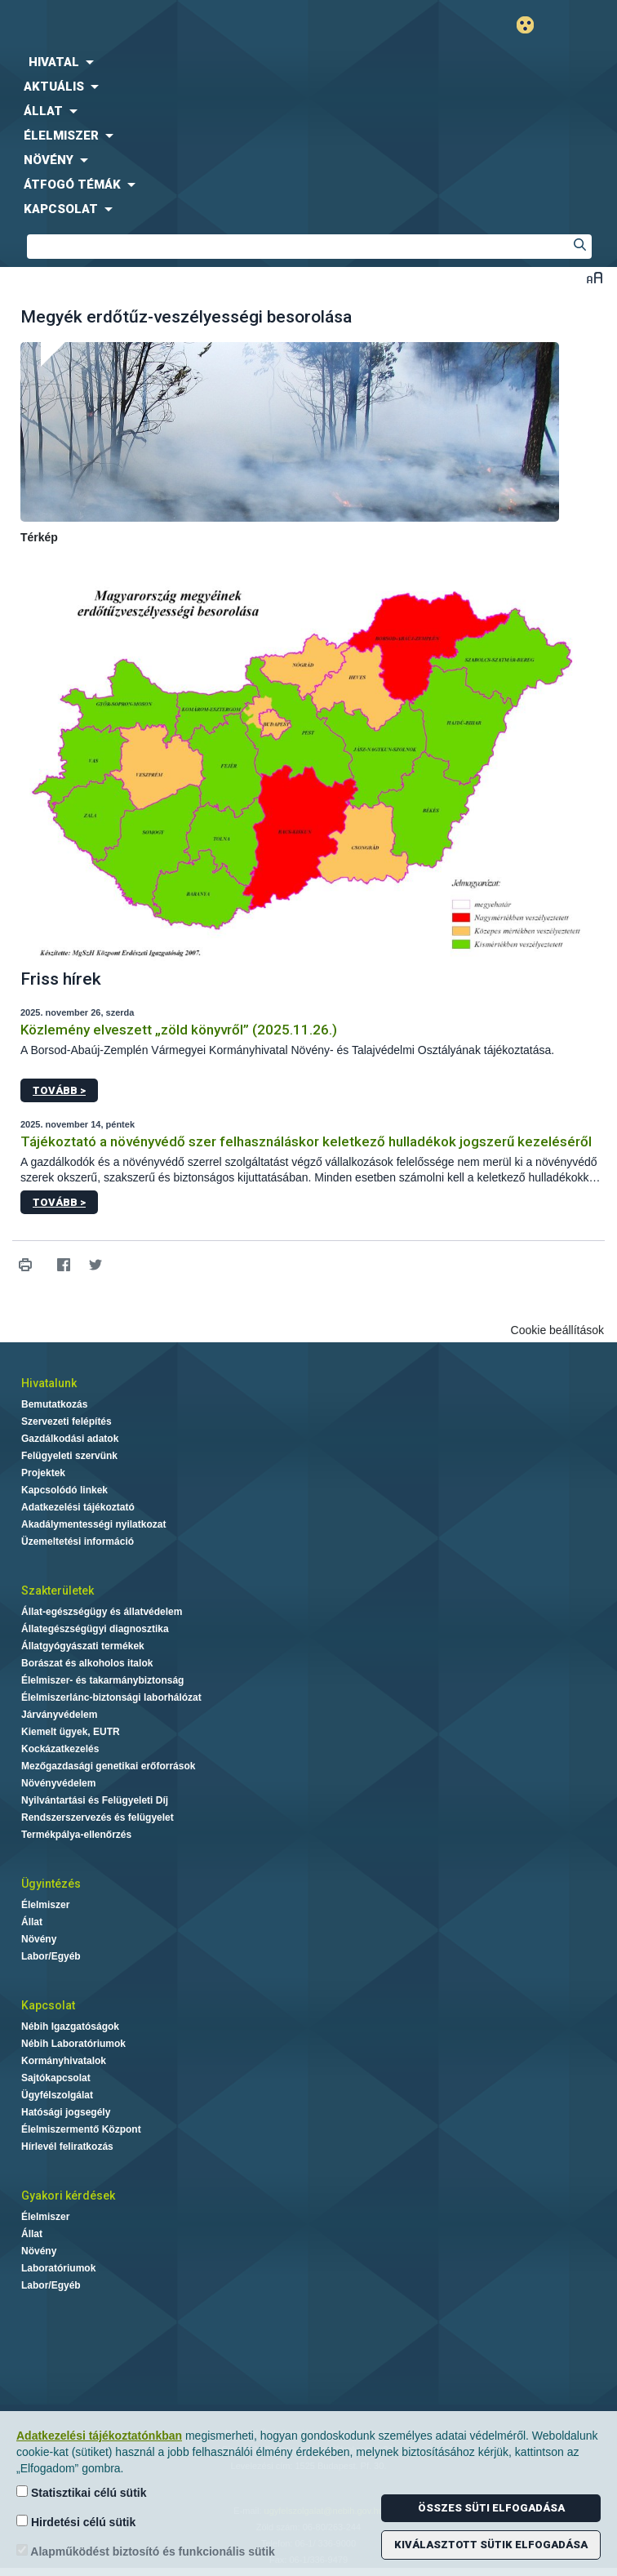  What do you see at coordinates (87, 1663) in the screenshot?
I see `Borászat és alkoholos italok` at bounding box center [87, 1663].